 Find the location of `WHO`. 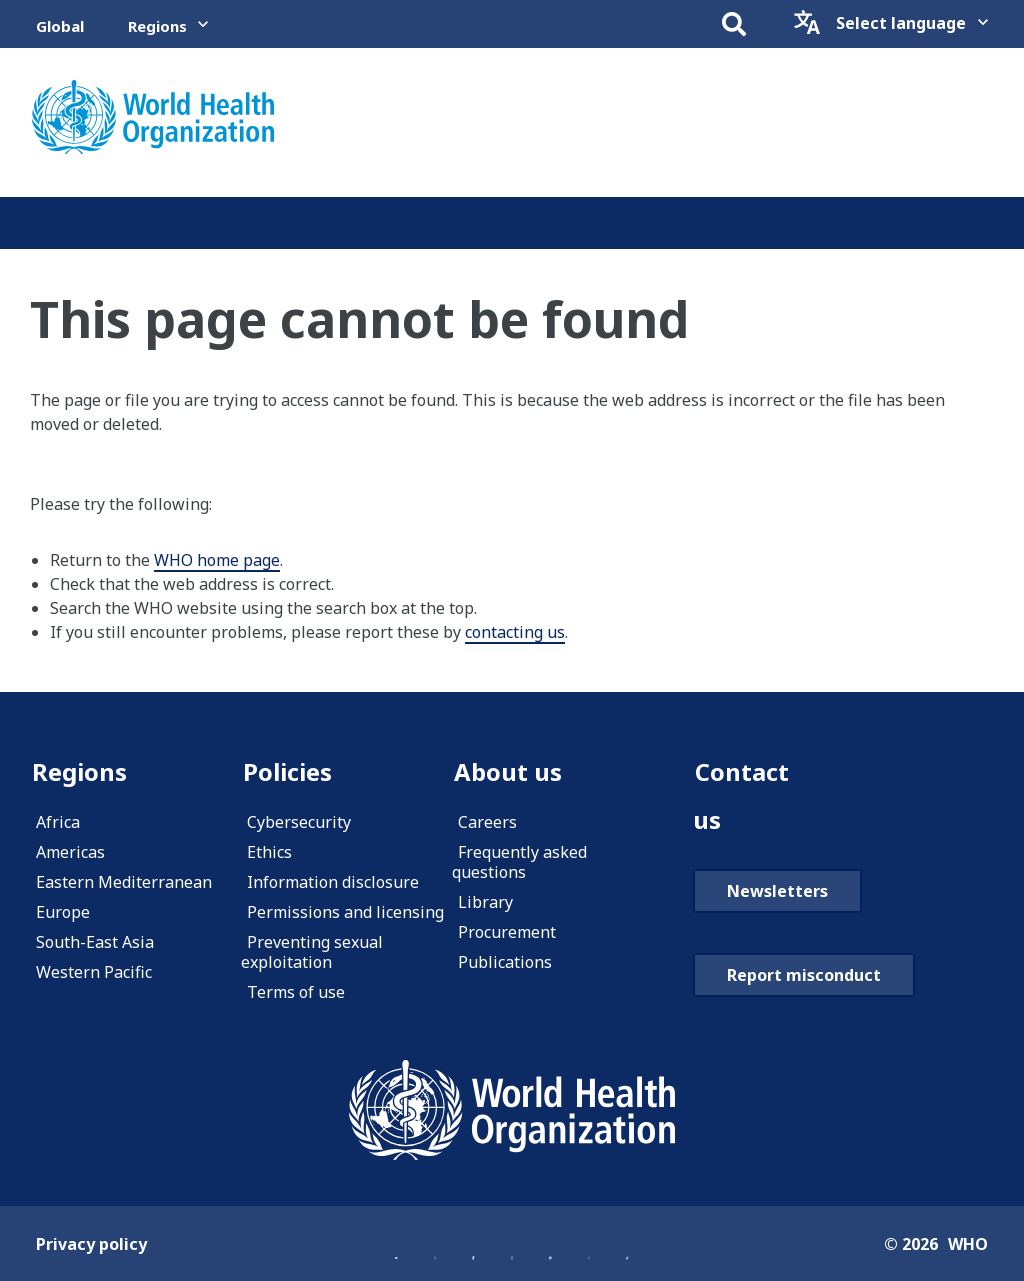

WHO is located at coordinates (968, 1244).